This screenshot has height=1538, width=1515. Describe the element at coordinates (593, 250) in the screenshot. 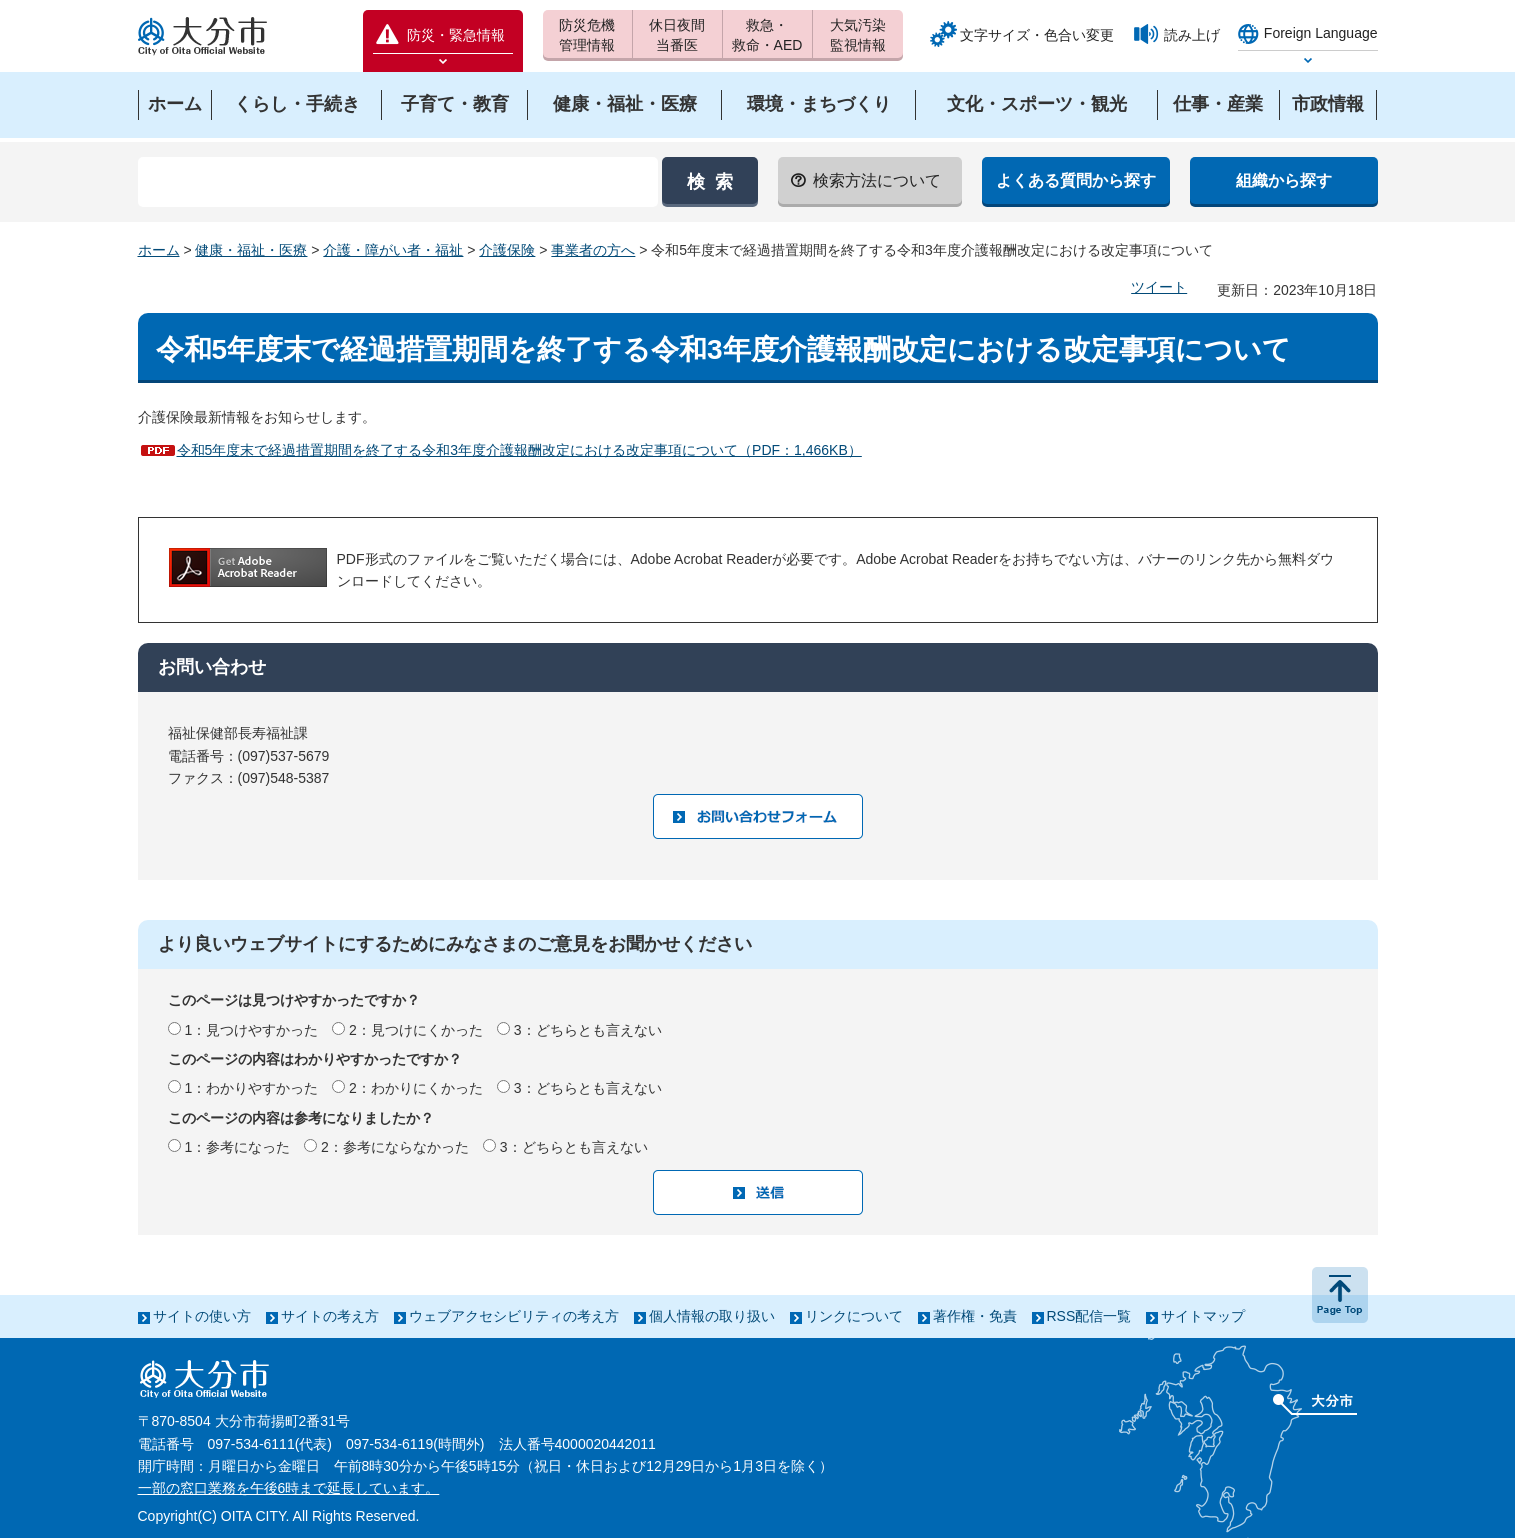

I see `事業者の方へ` at that location.